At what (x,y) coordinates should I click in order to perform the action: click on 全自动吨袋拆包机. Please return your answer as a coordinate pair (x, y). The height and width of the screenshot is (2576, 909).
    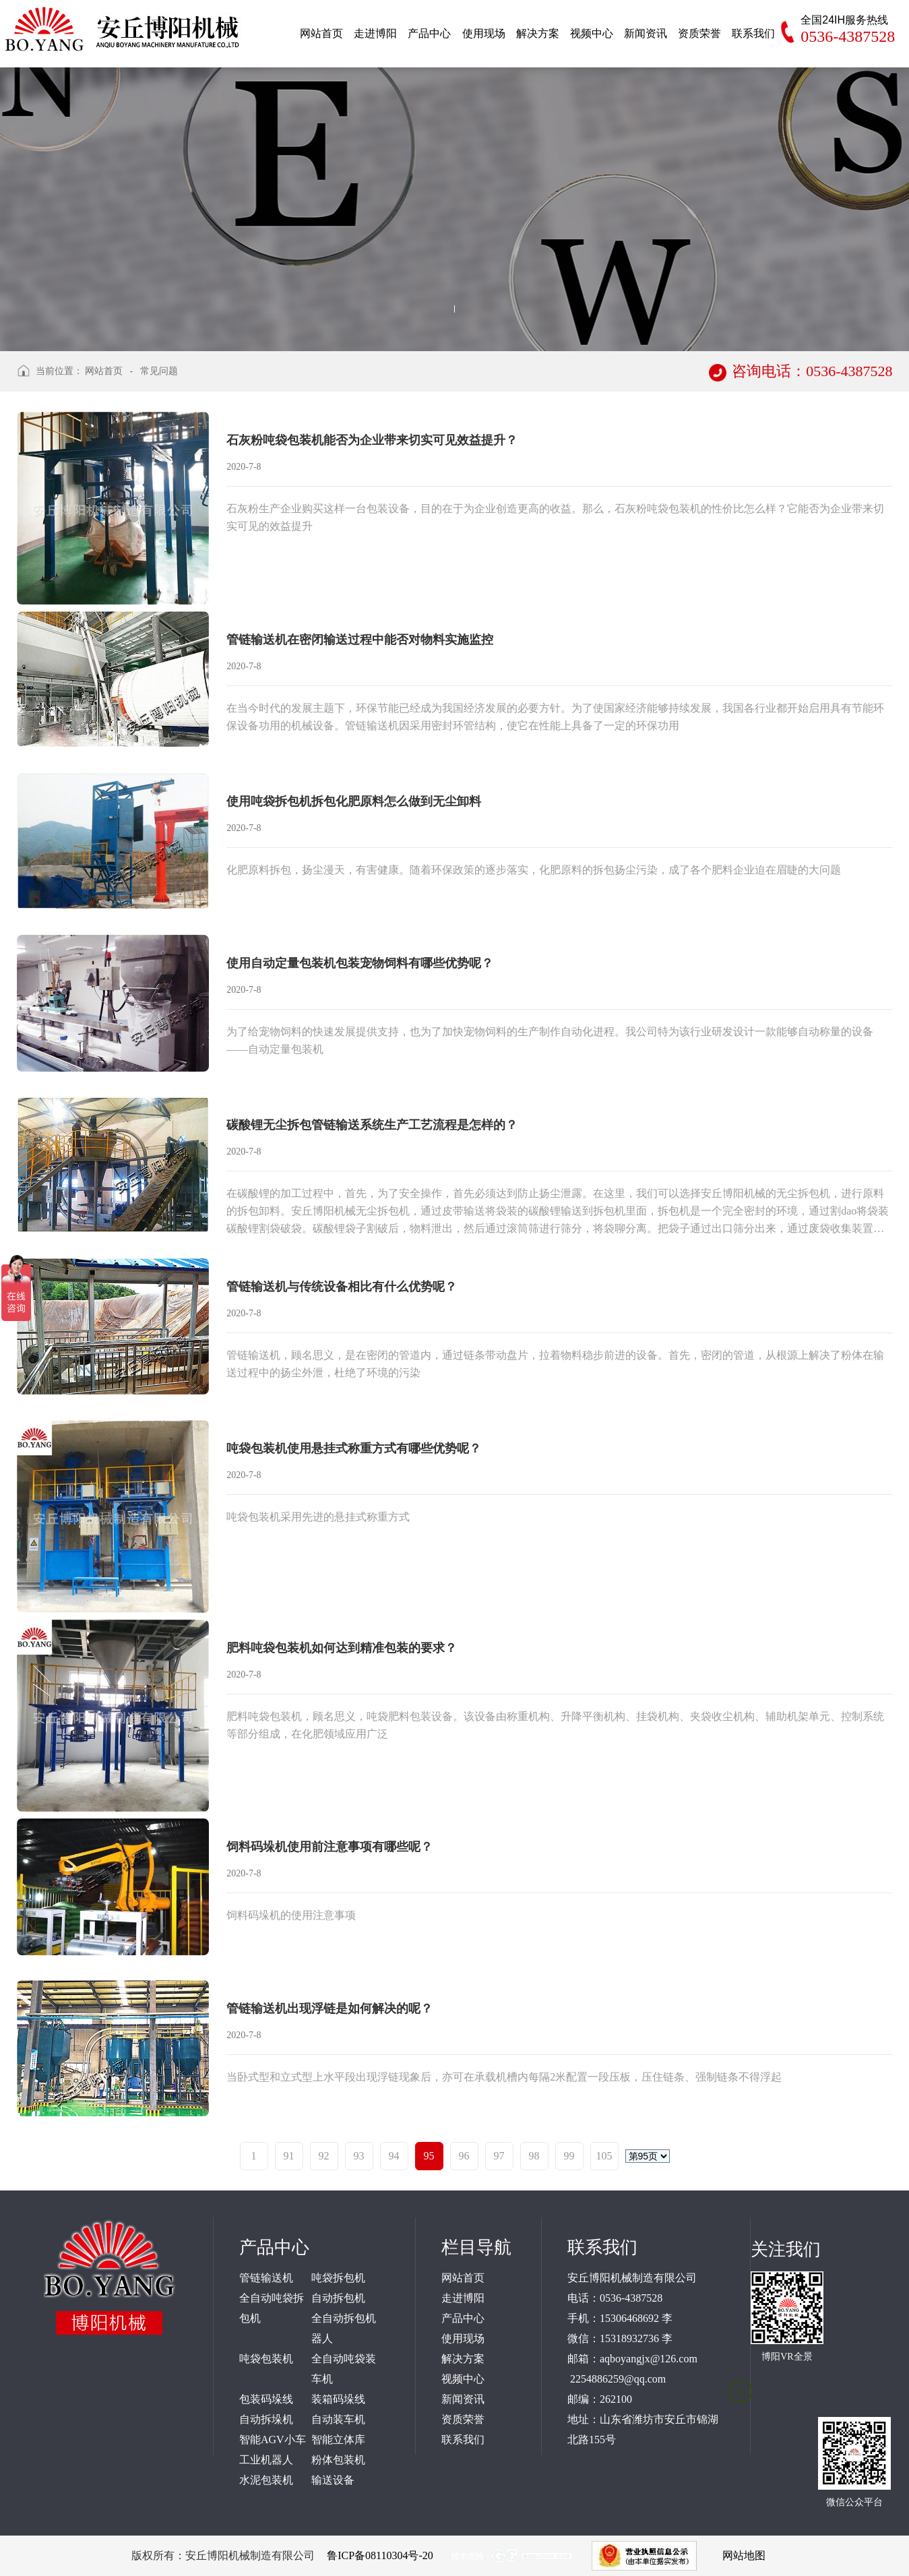
    Looking at the image, I should click on (271, 2308).